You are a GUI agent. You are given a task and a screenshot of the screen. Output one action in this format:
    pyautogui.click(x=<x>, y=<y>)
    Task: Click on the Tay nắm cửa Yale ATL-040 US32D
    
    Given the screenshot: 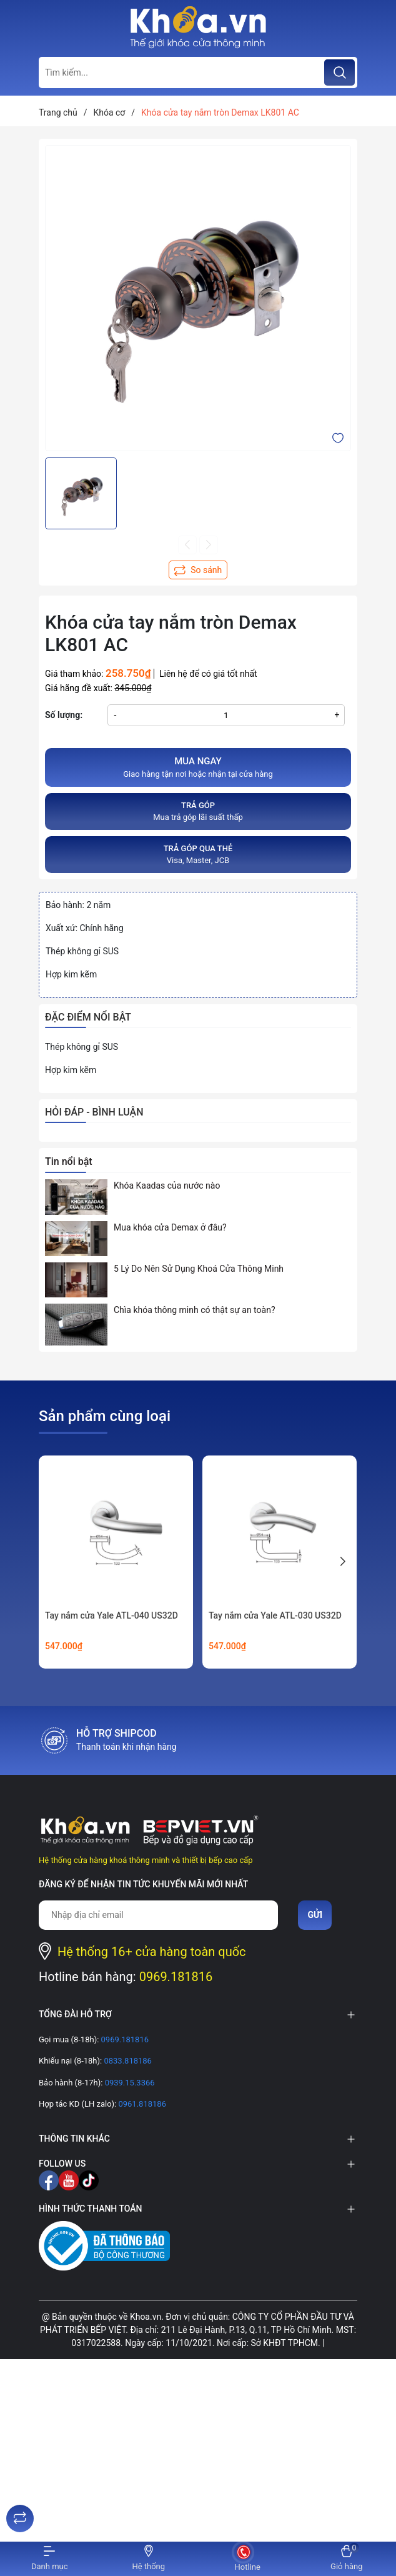 What is the action you would take?
    pyautogui.click(x=111, y=1615)
    